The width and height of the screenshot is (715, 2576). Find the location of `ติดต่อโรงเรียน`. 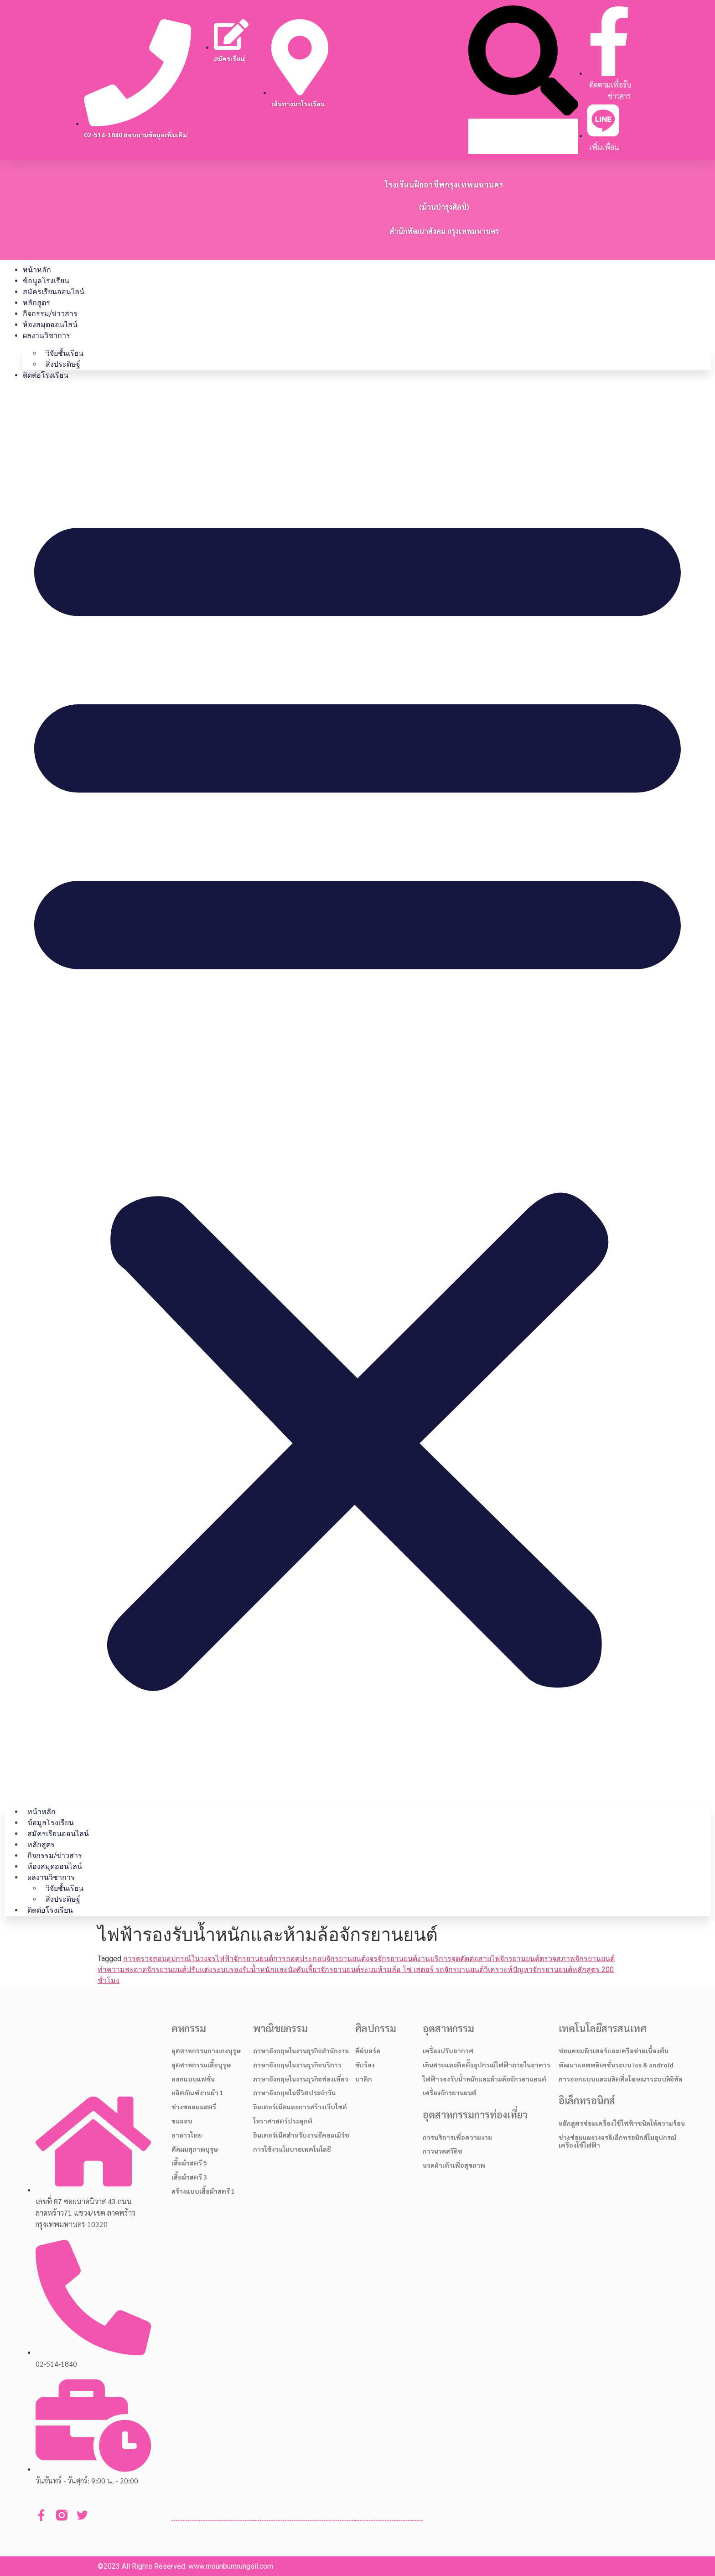

ติดต่อโรงเรียน is located at coordinates (45, 375).